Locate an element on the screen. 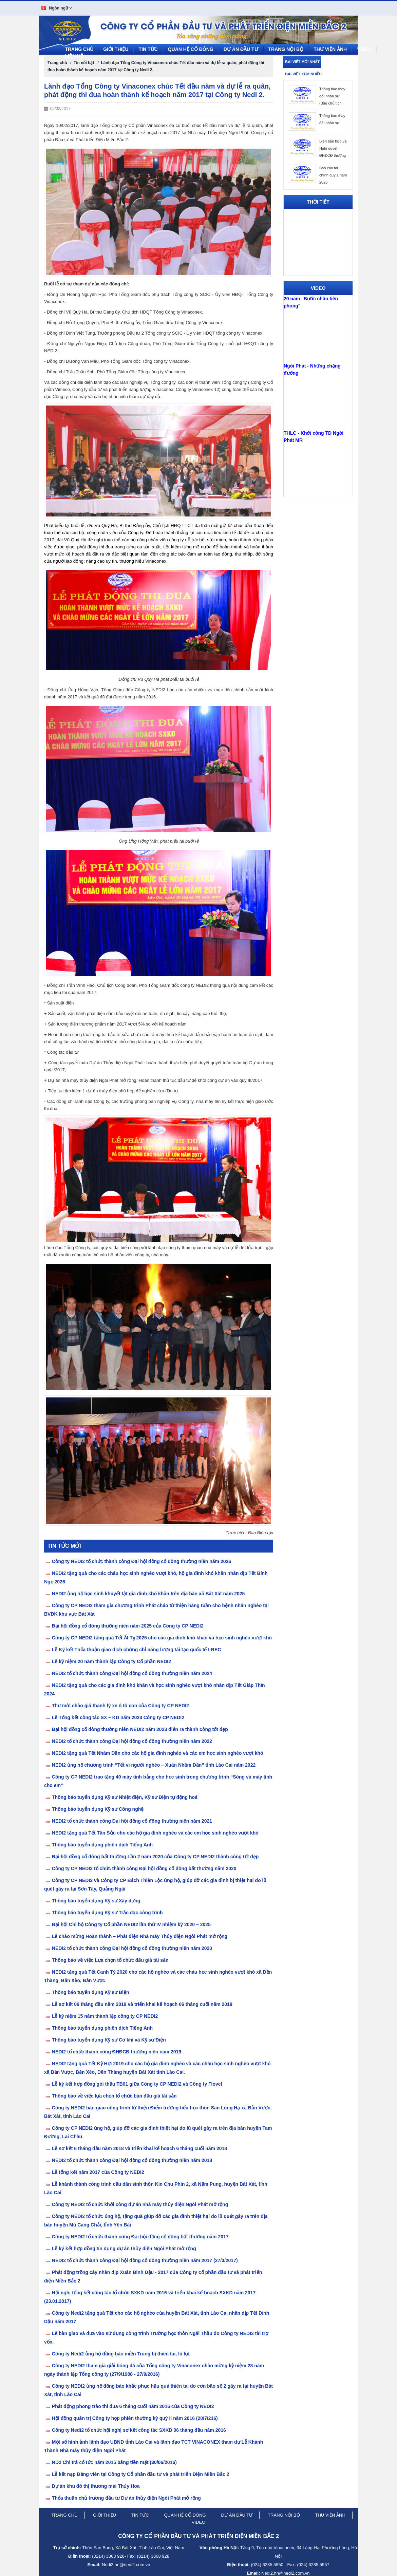  Dự án đầu tư is located at coordinates (241, 48).